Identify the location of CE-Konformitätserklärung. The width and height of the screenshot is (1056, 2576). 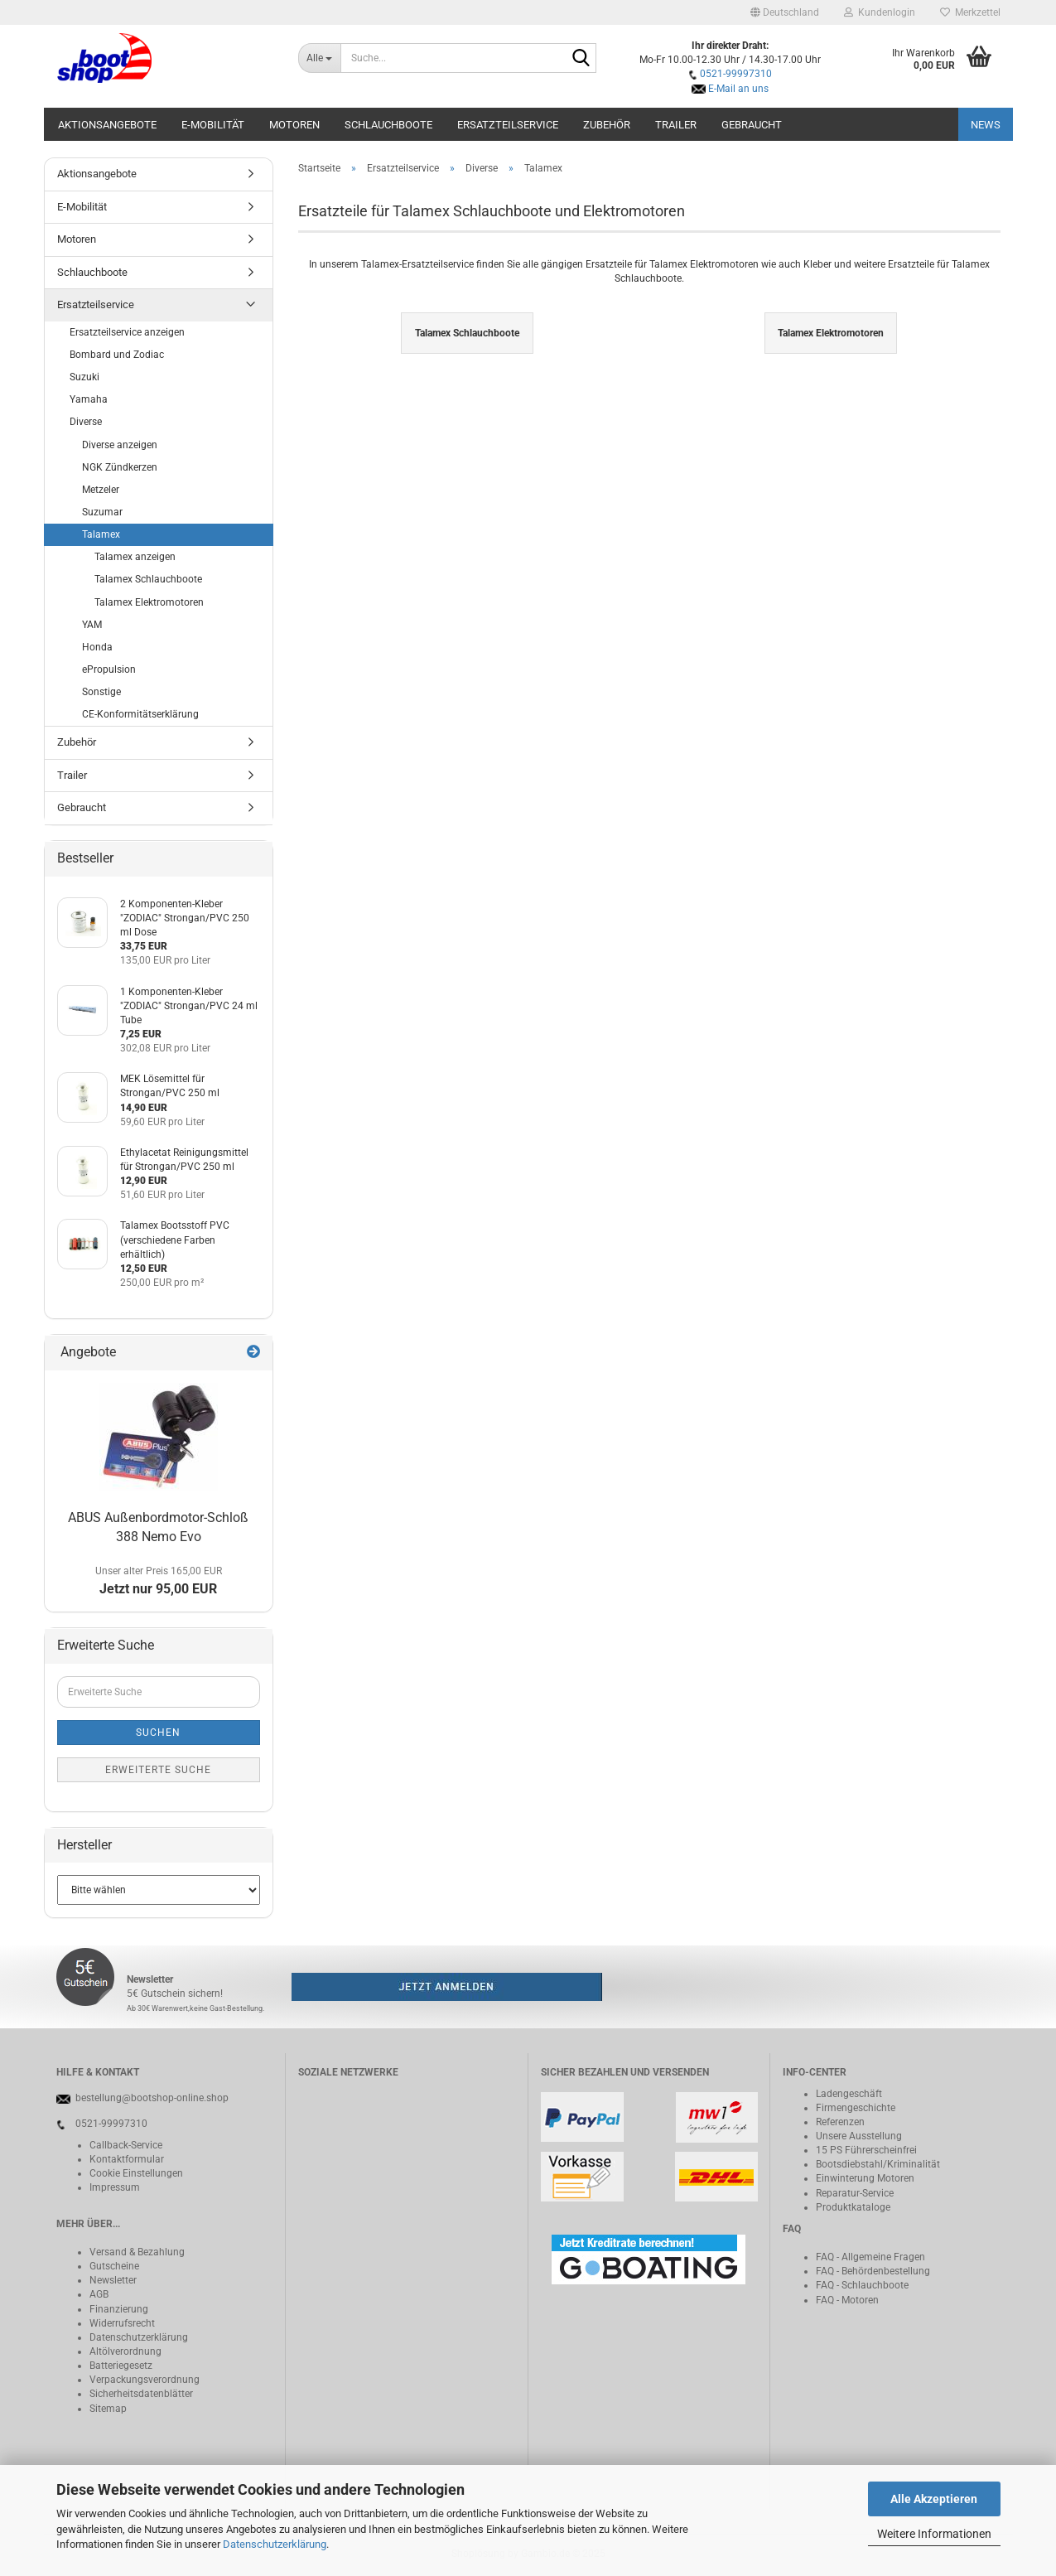
(140, 714).